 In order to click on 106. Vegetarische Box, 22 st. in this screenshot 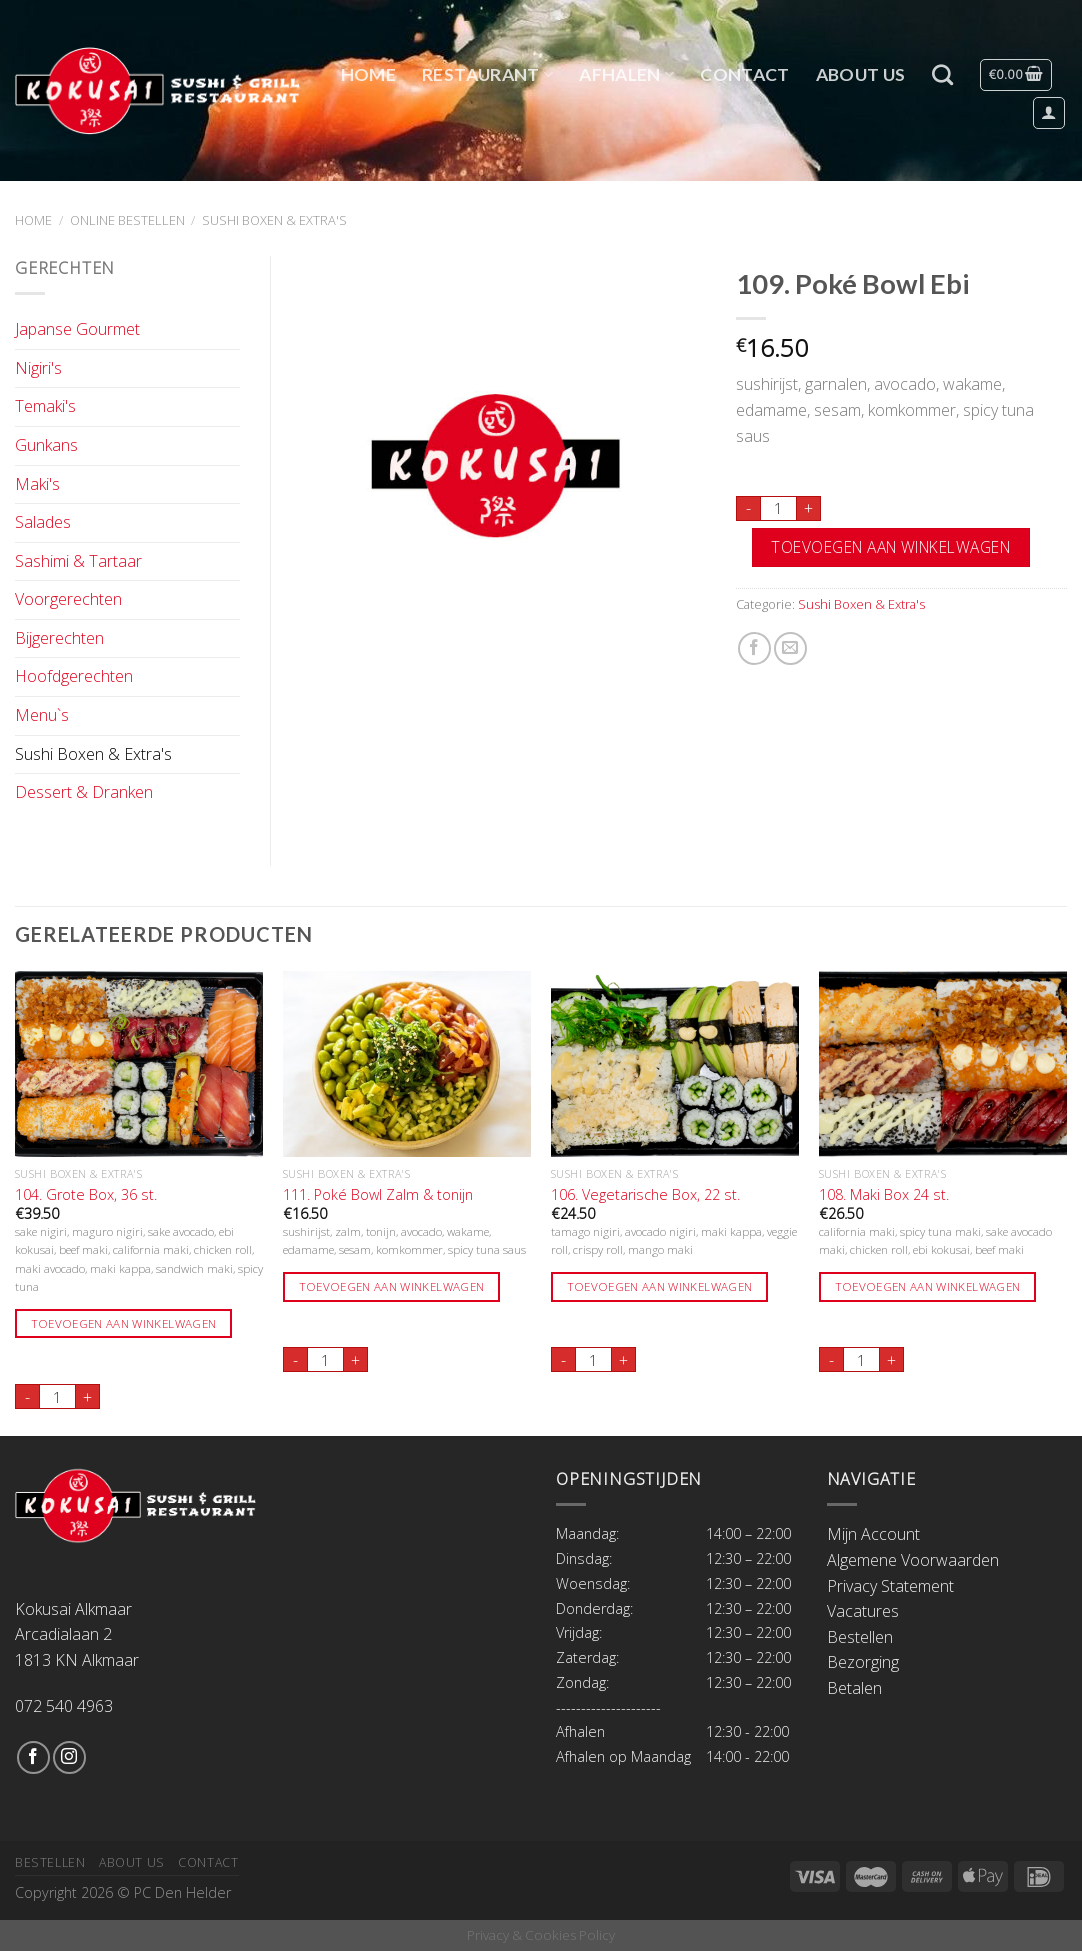, I will do `click(645, 1195)`.